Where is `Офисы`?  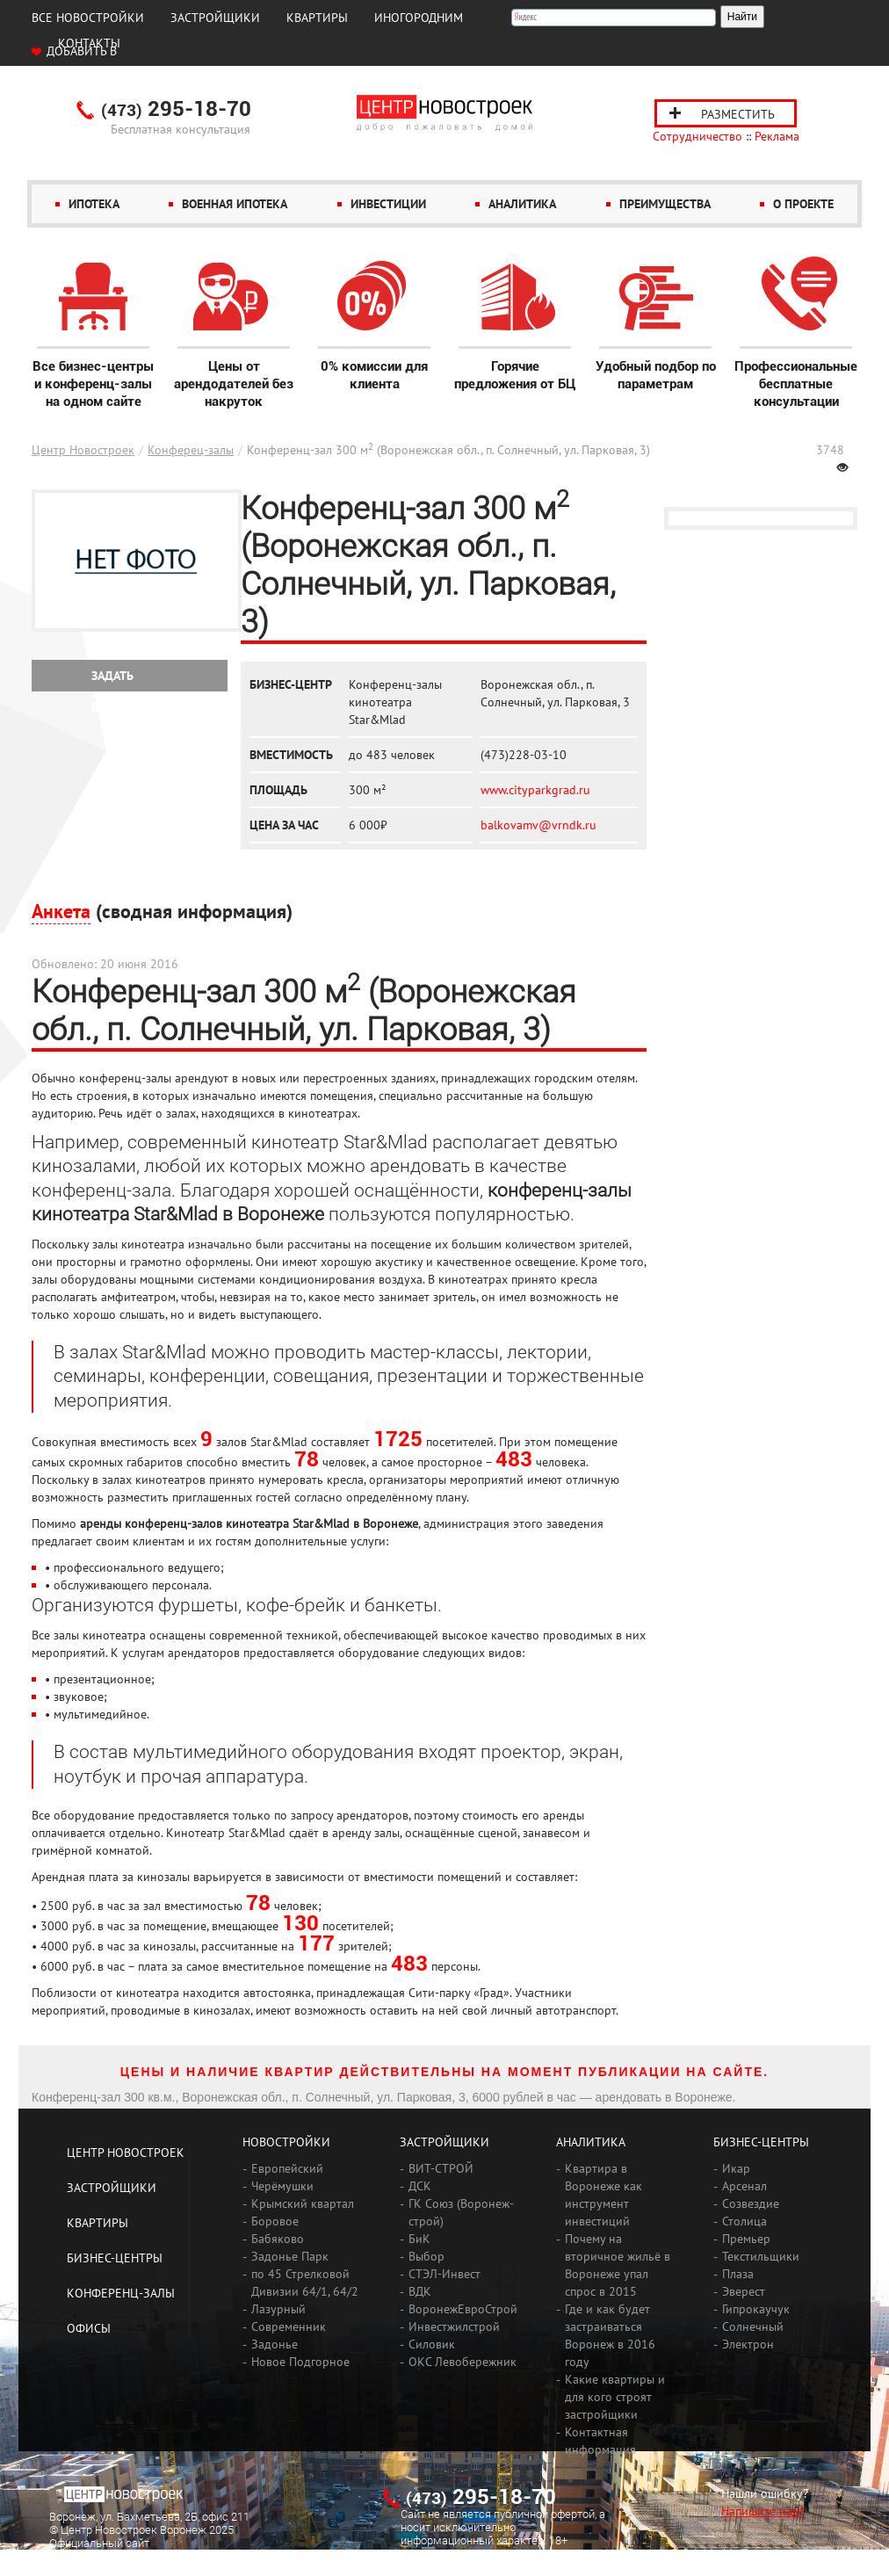 Офисы is located at coordinates (89, 2328).